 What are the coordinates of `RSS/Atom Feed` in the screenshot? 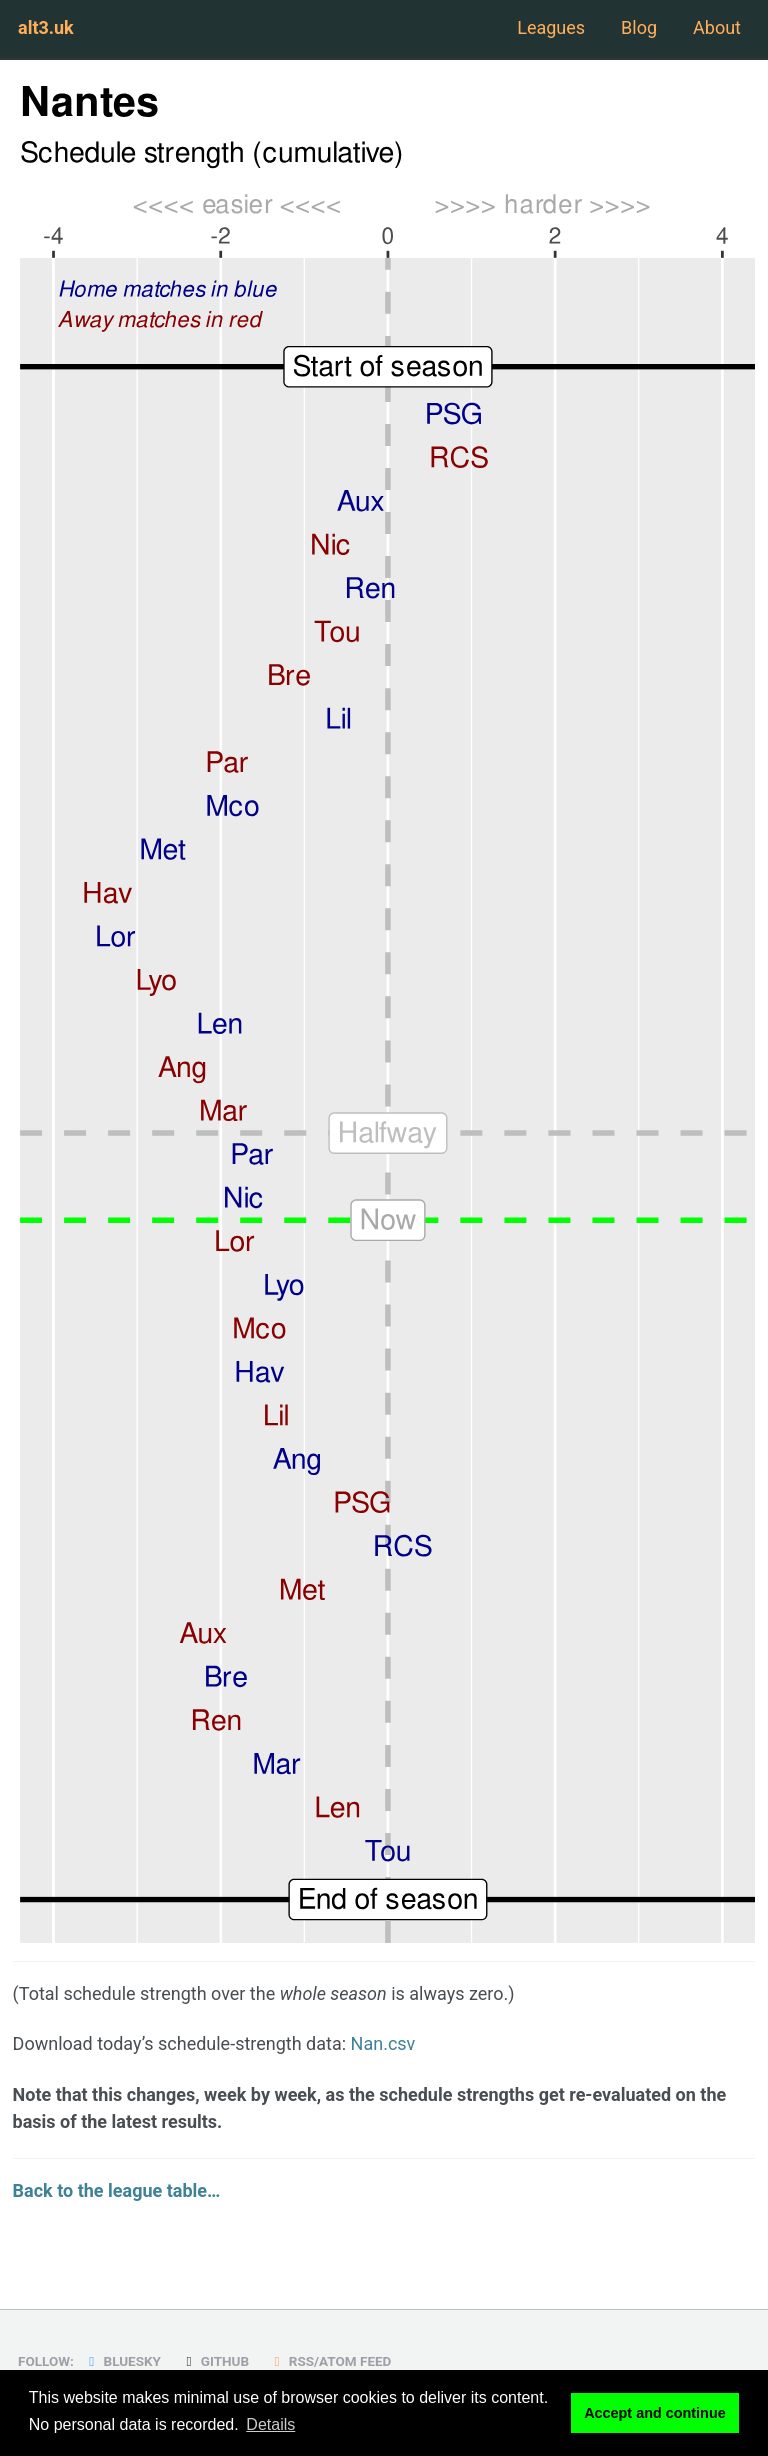 It's located at (330, 2361).